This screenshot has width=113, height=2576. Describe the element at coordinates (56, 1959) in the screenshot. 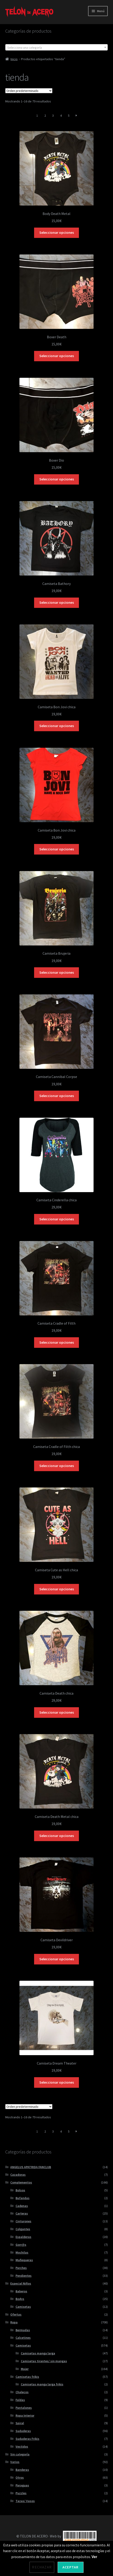

I see `Seleccionar opciones [Elige las opciones para “Camiseta Devildriver”]` at that location.